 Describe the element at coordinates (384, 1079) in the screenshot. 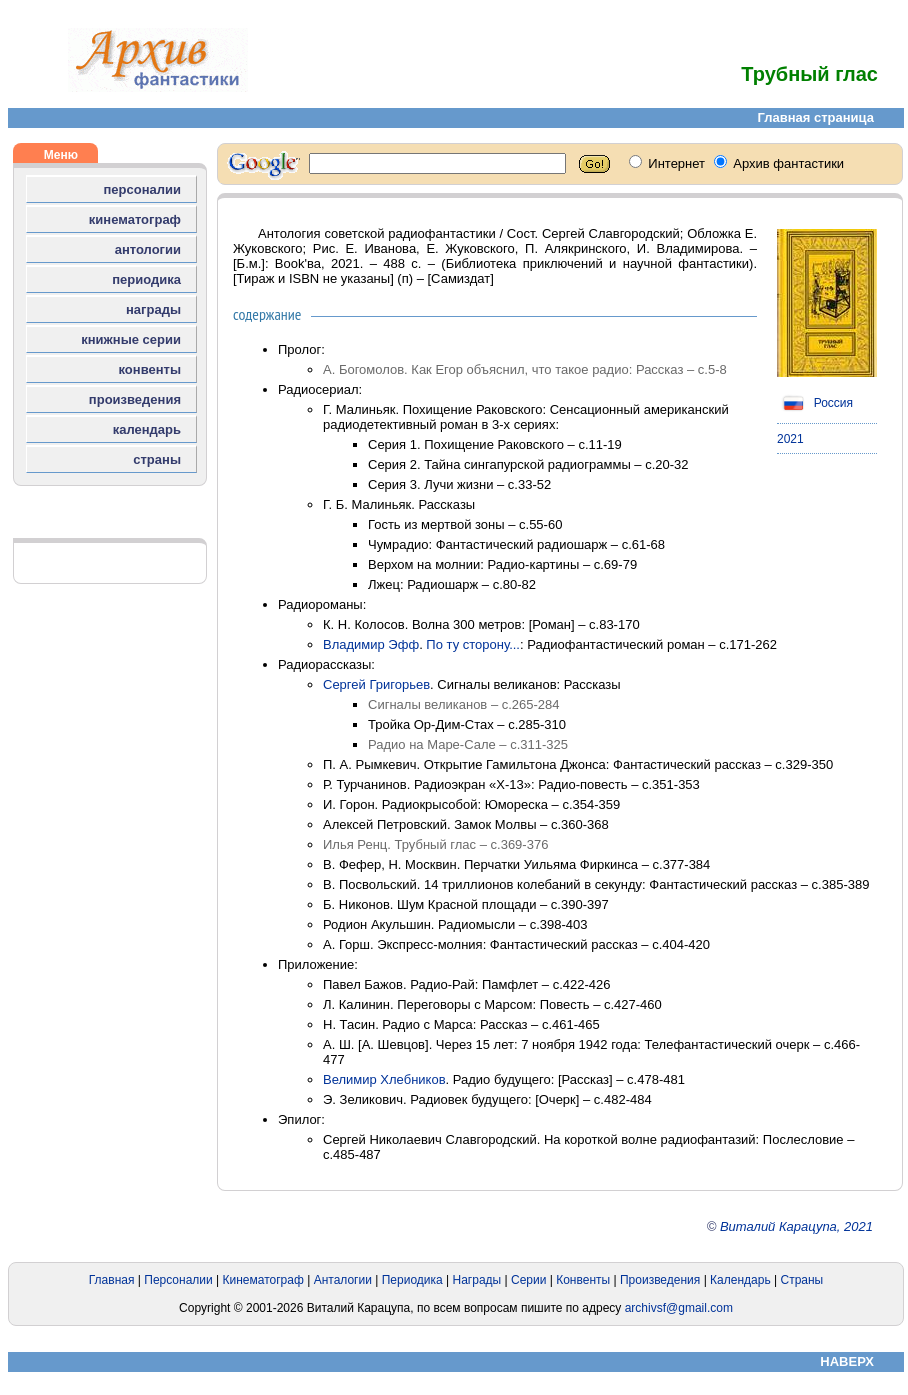

I see `Велимир Хлебников` at that location.